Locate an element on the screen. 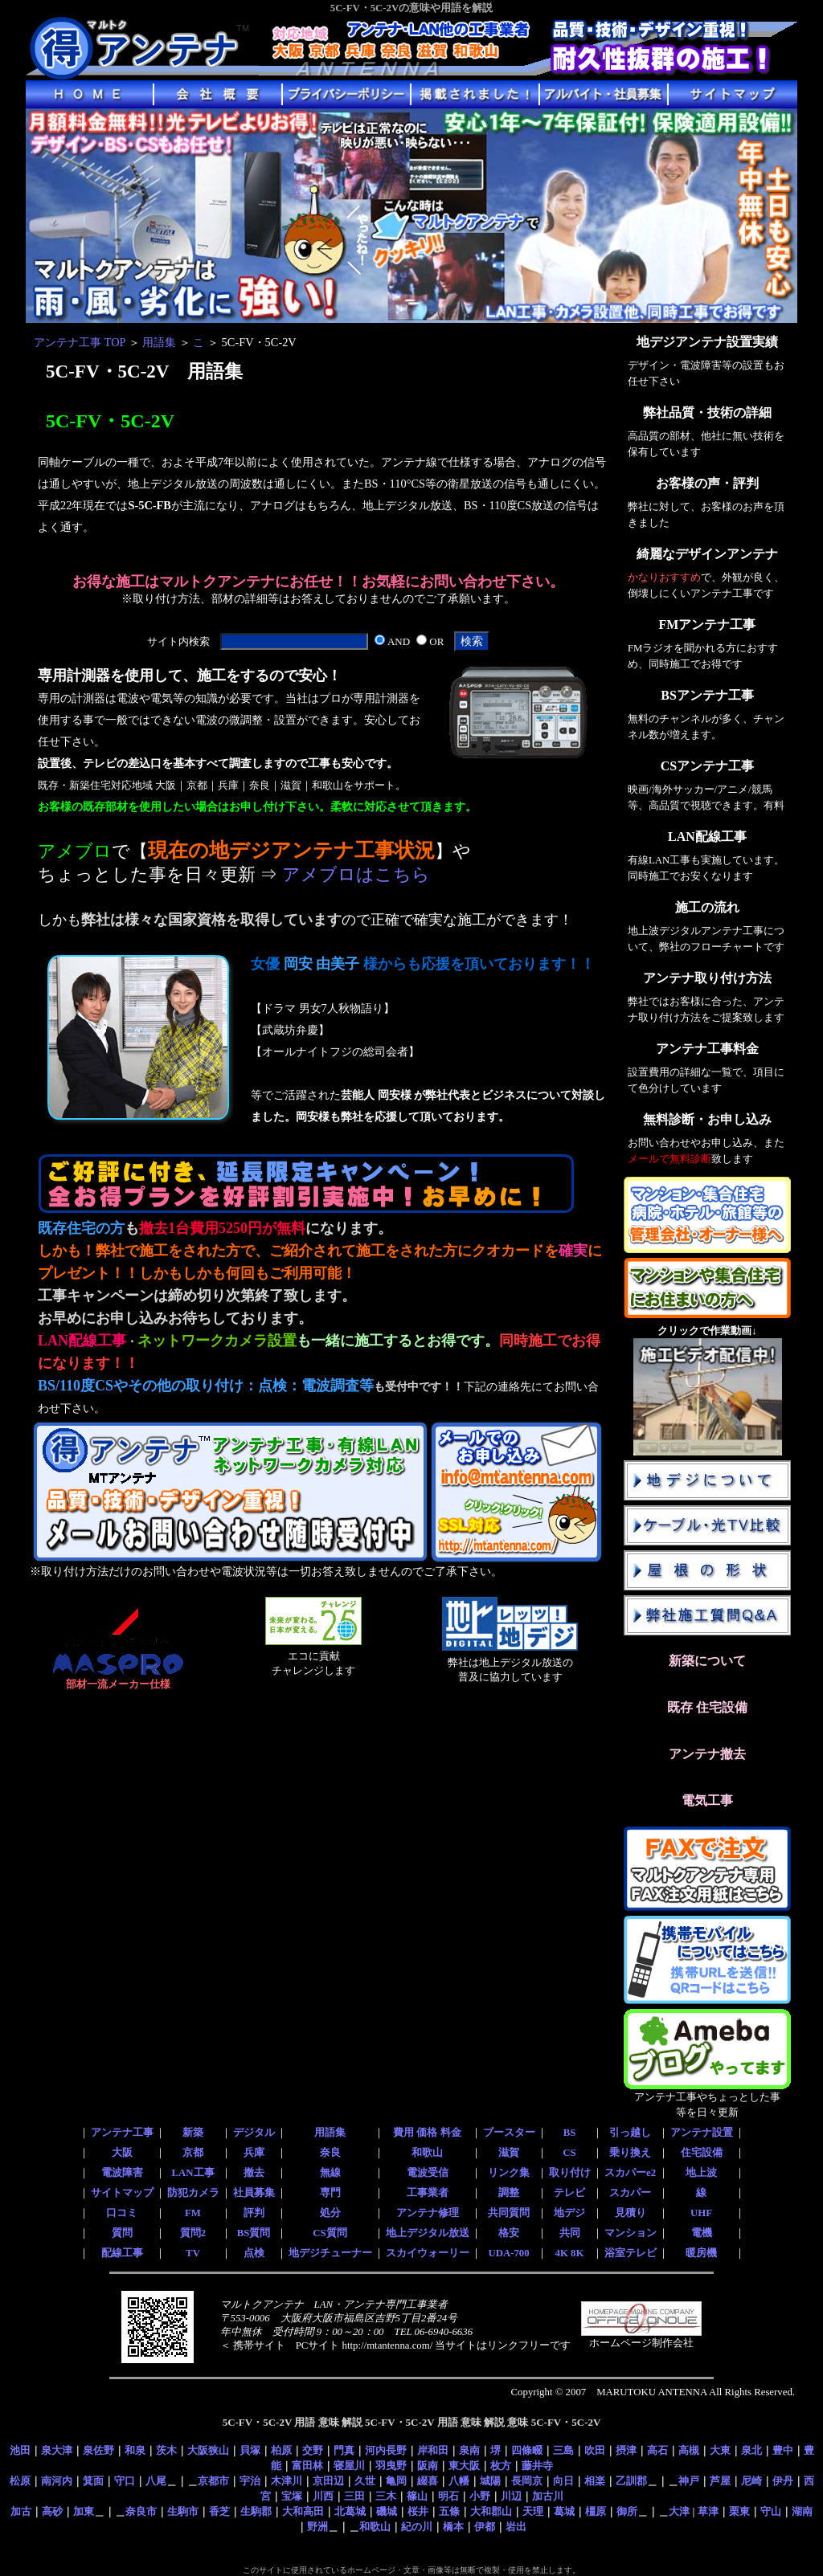 Image resolution: width=823 pixels, height=2576 pixels. UDA-700 is located at coordinates (508, 2253).